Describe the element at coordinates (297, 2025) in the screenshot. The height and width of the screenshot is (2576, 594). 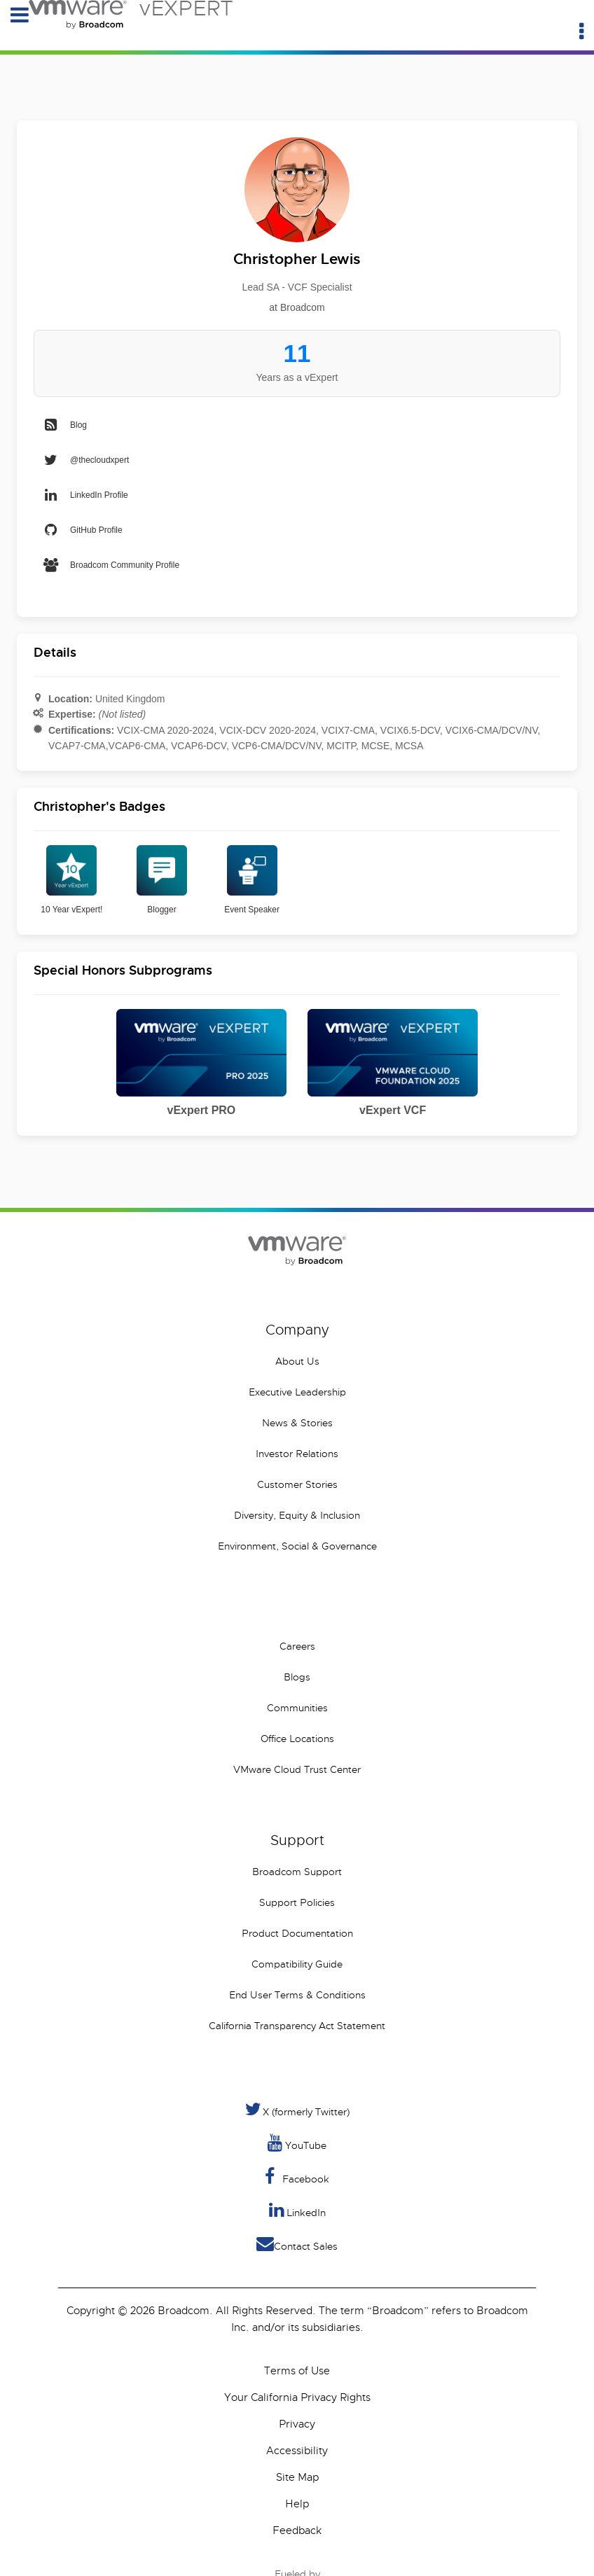
I see `California Transparency Act Statement` at that location.